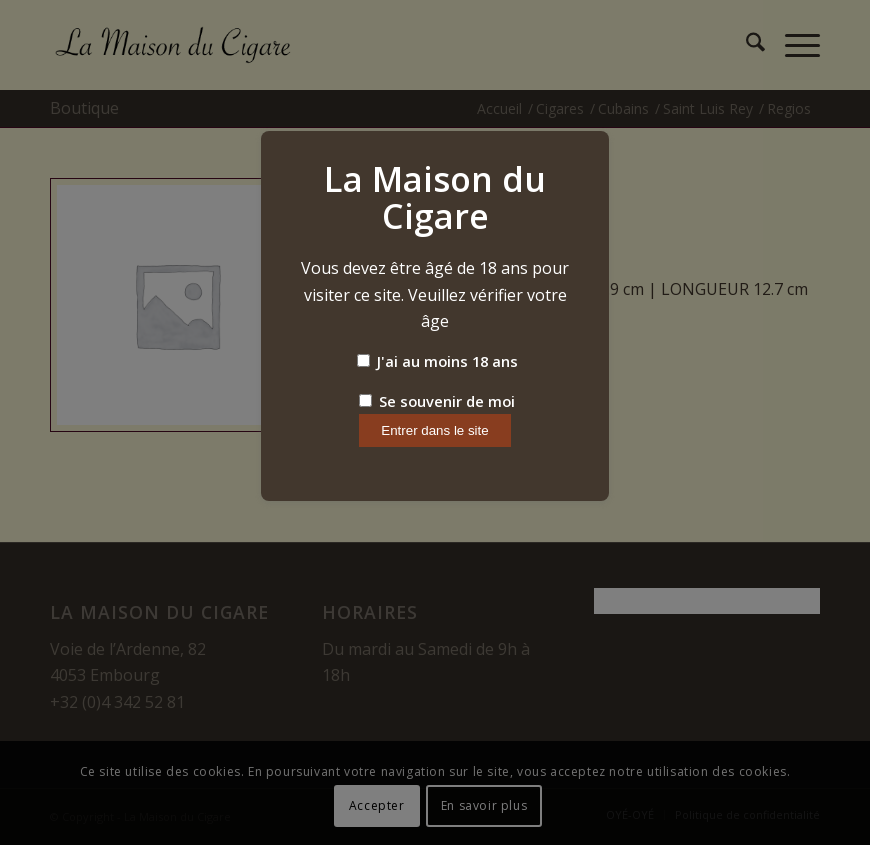 This screenshot has height=845, width=870. What do you see at coordinates (437, 401) in the screenshot?
I see `Se souvenir de moi` at bounding box center [437, 401].